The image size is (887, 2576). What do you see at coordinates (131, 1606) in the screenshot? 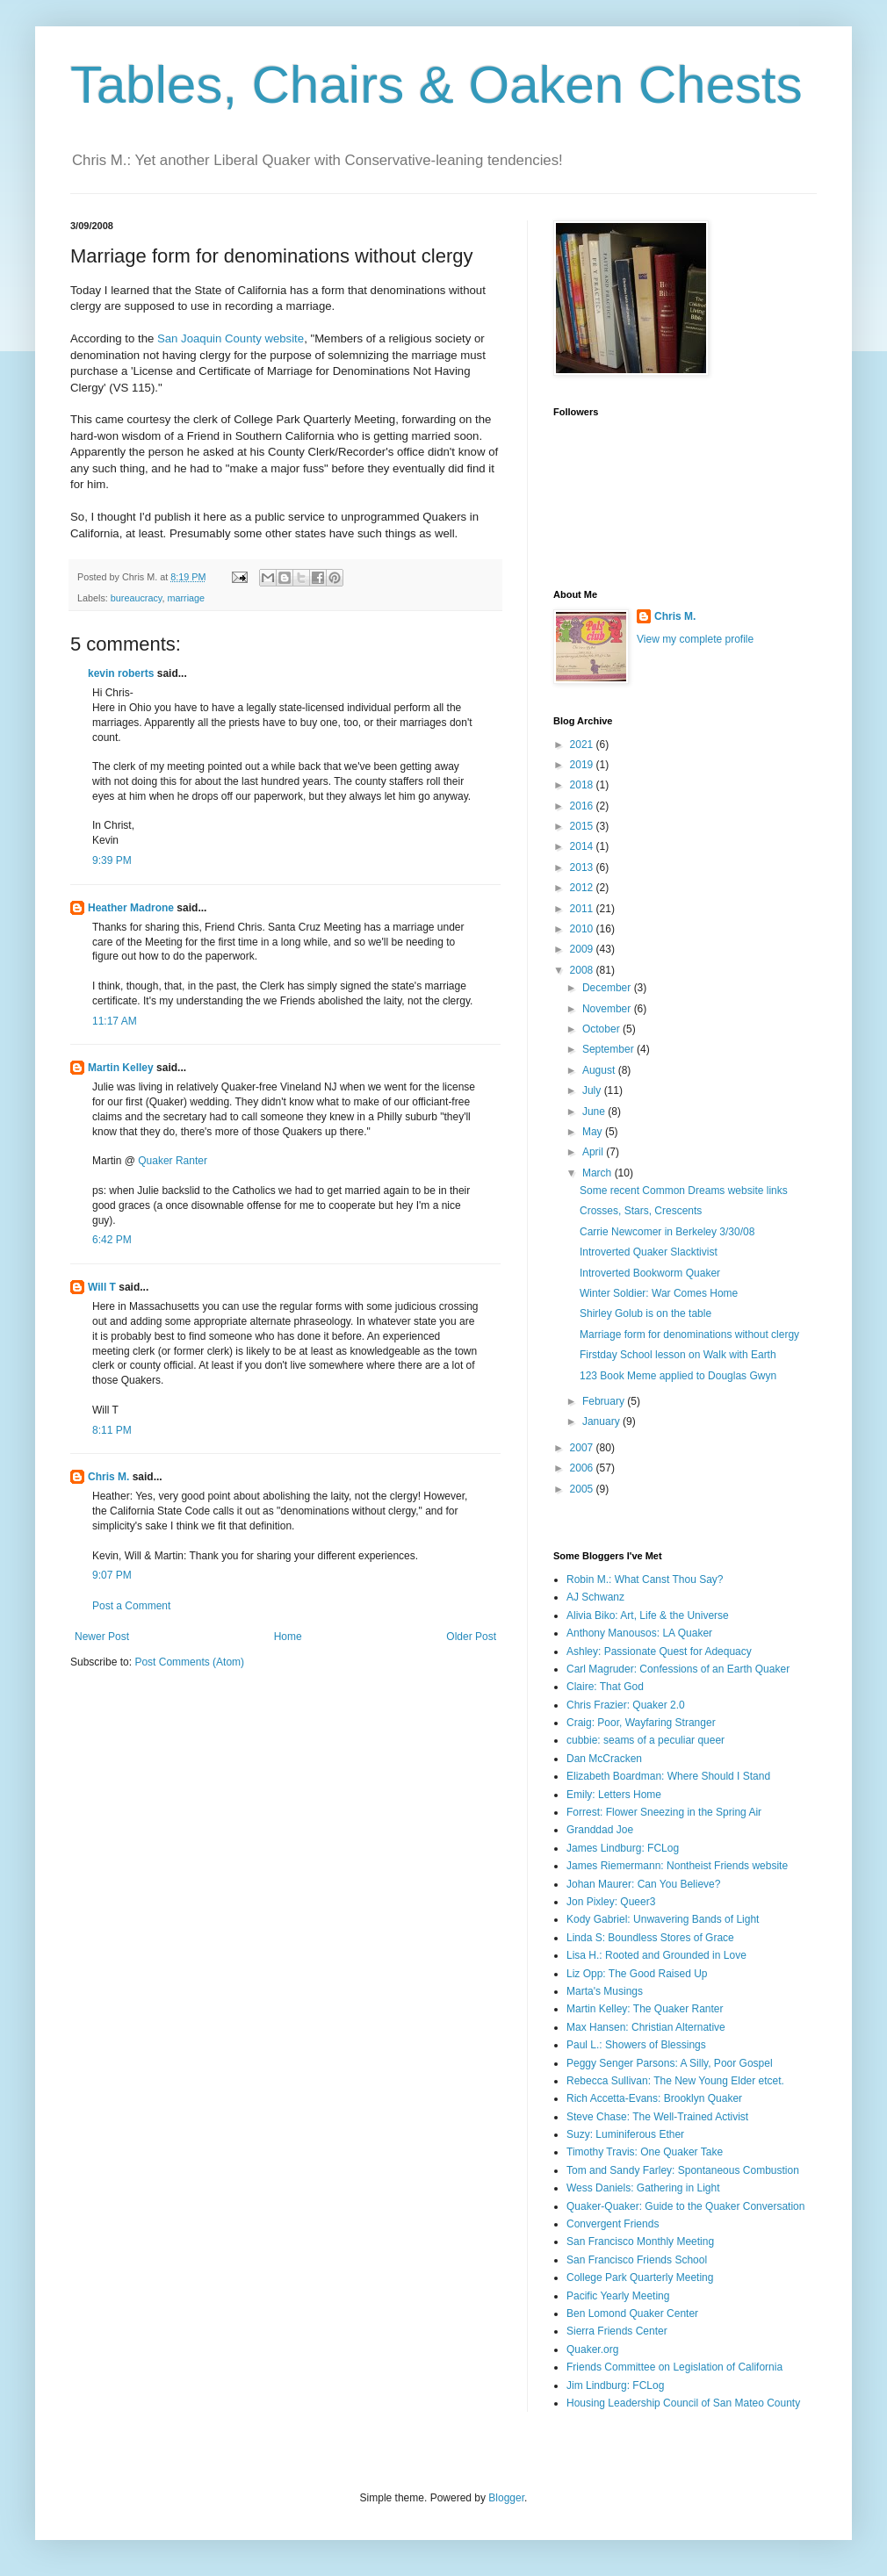
I see `Post a Comment` at bounding box center [131, 1606].